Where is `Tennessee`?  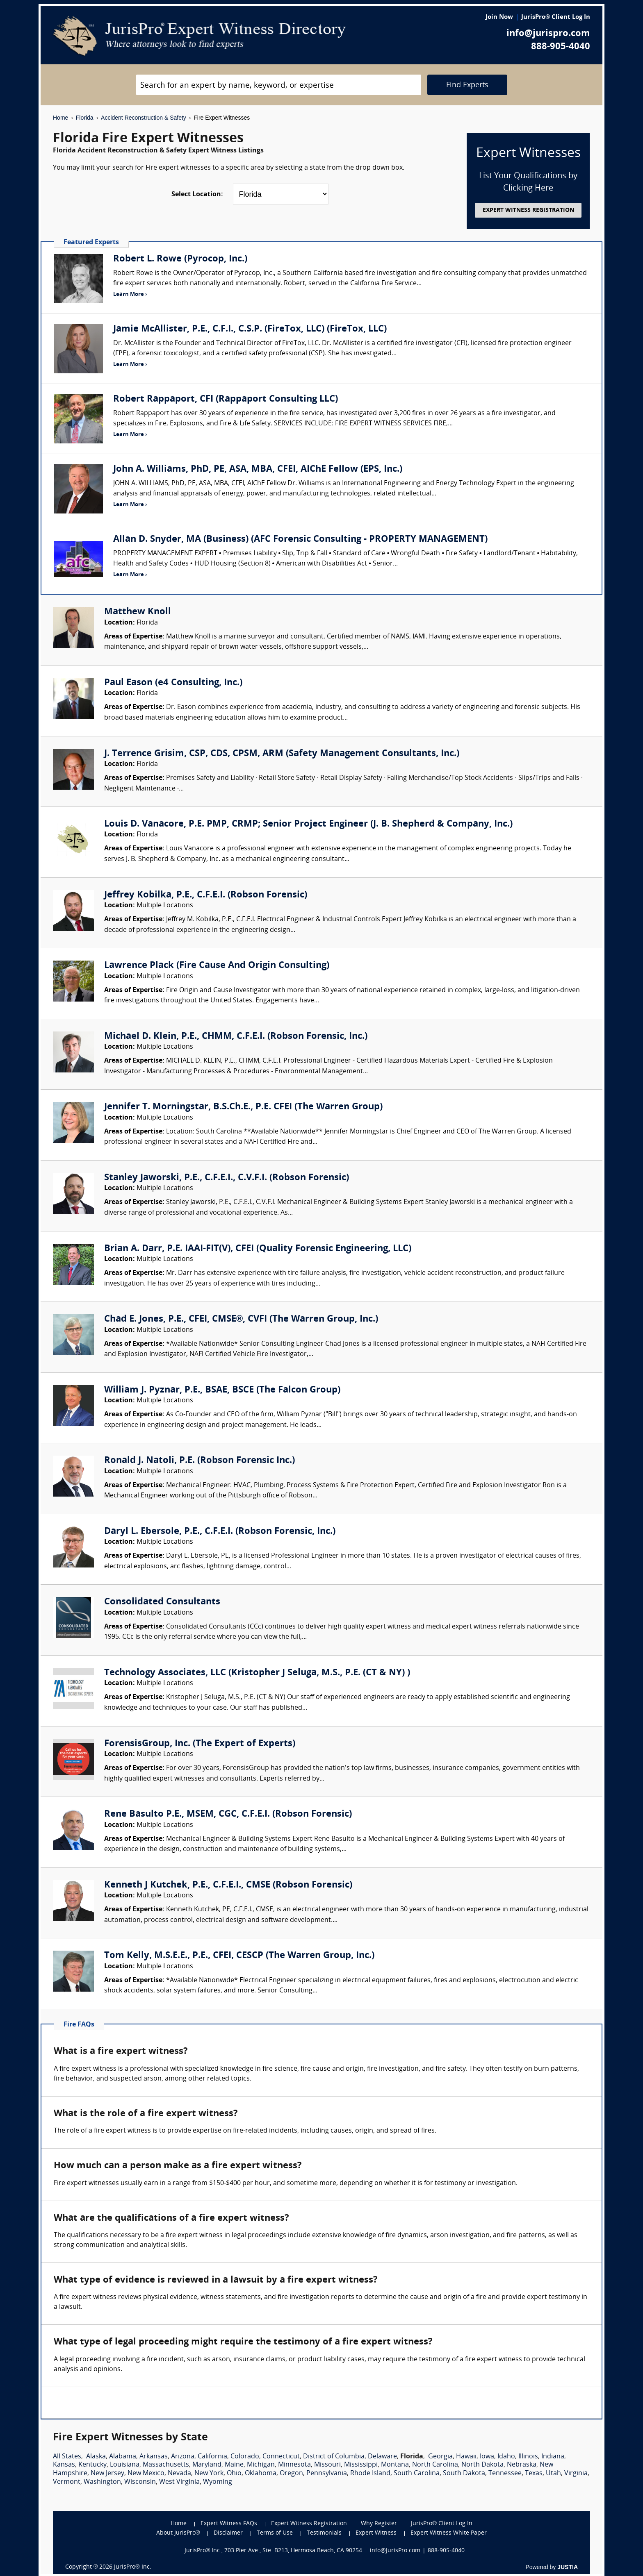 Tennessee is located at coordinates (505, 2473).